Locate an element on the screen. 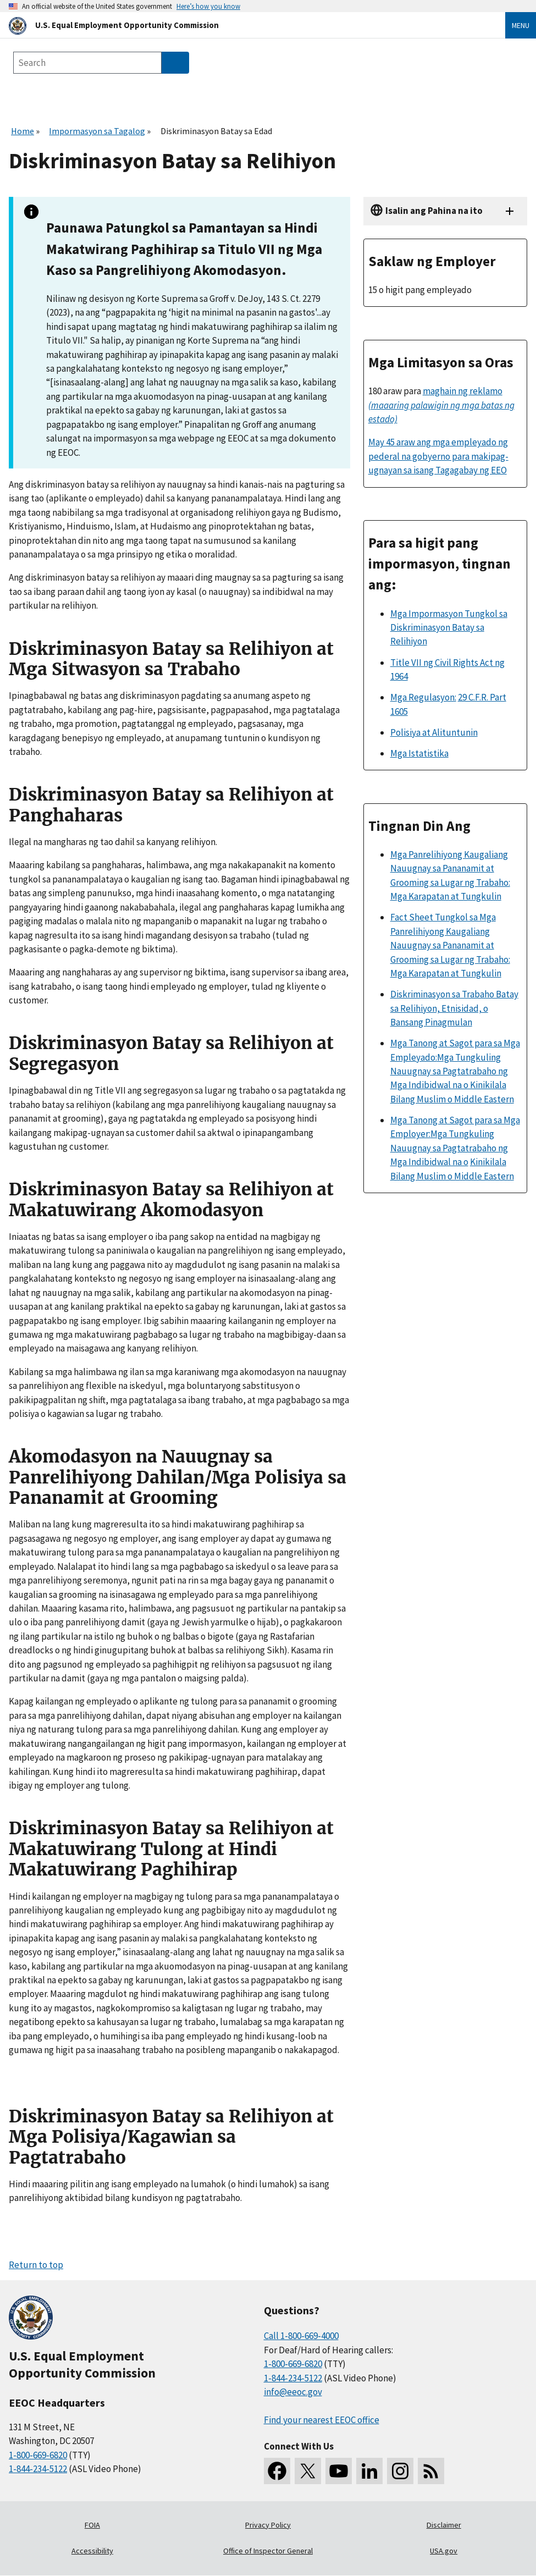  Mga Impormasyon Tungkol sa Diskriminasyon Batay sa Relihiyon is located at coordinates (448, 628).